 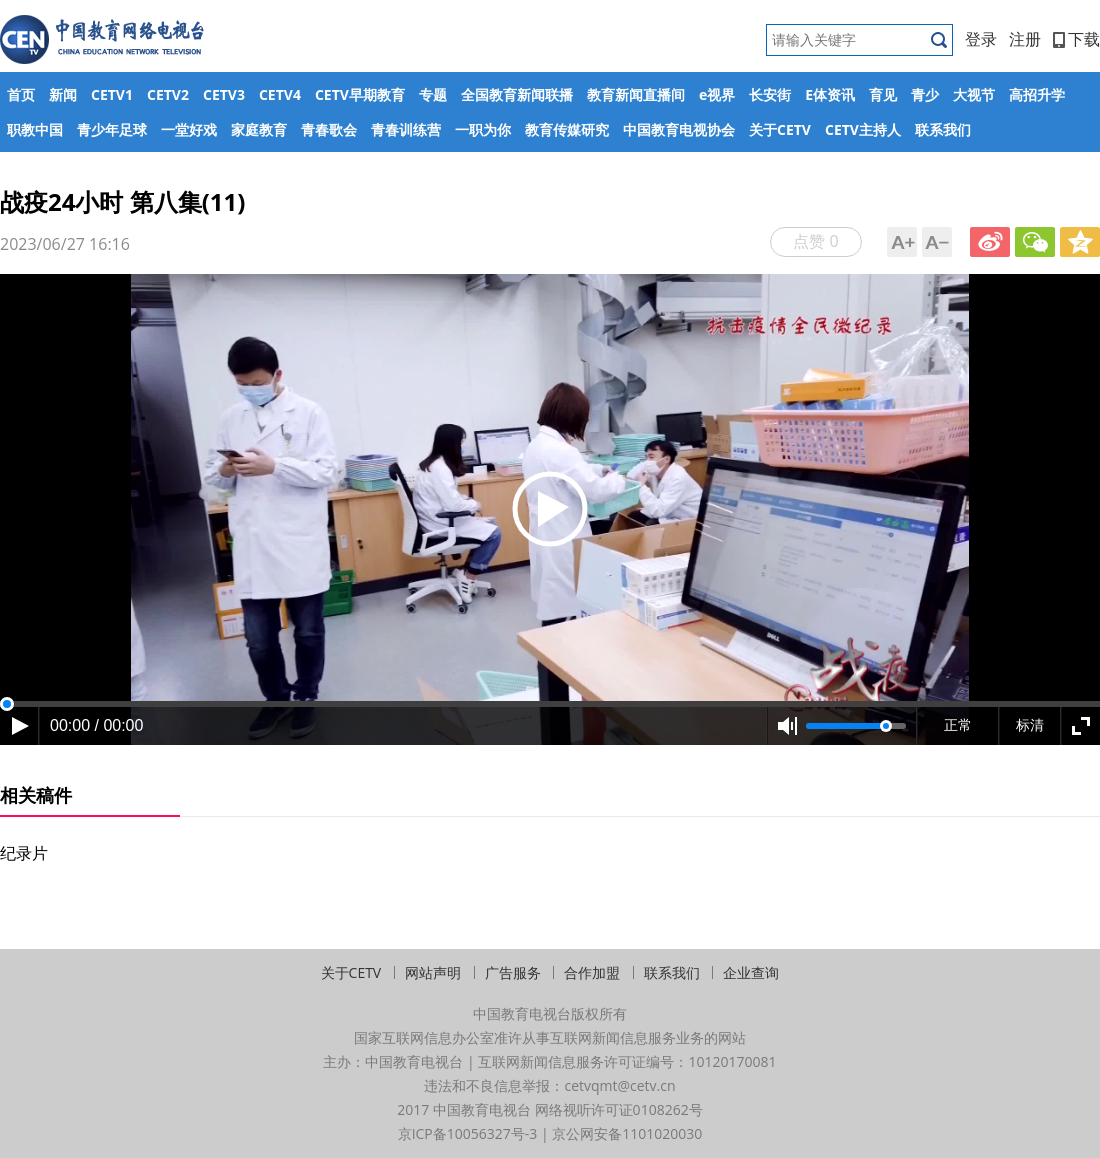 I want to click on e视界, so click(x=717, y=94).